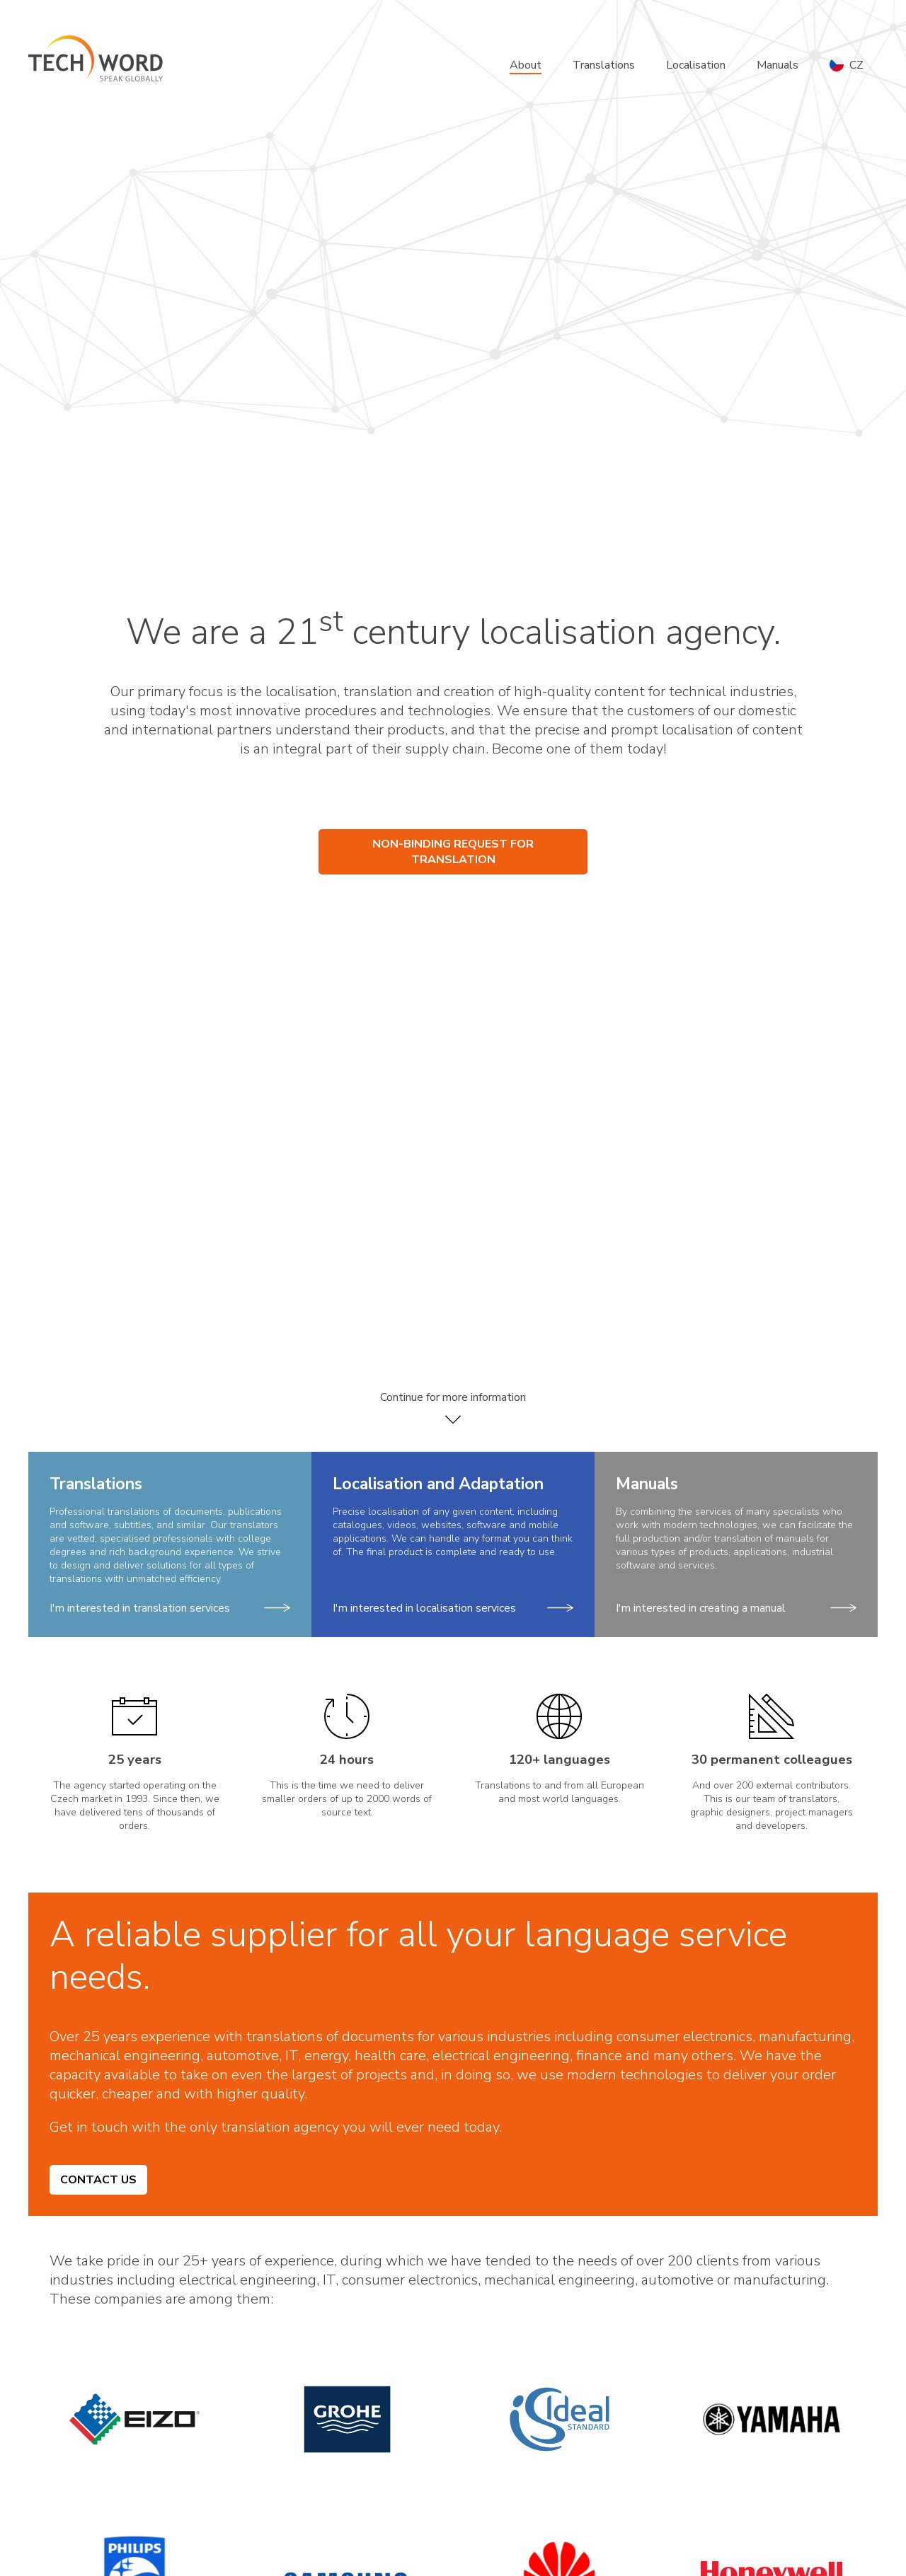 This screenshot has height=2576, width=906. Describe the element at coordinates (696, 65) in the screenshot. I see `Localisation` at that location.